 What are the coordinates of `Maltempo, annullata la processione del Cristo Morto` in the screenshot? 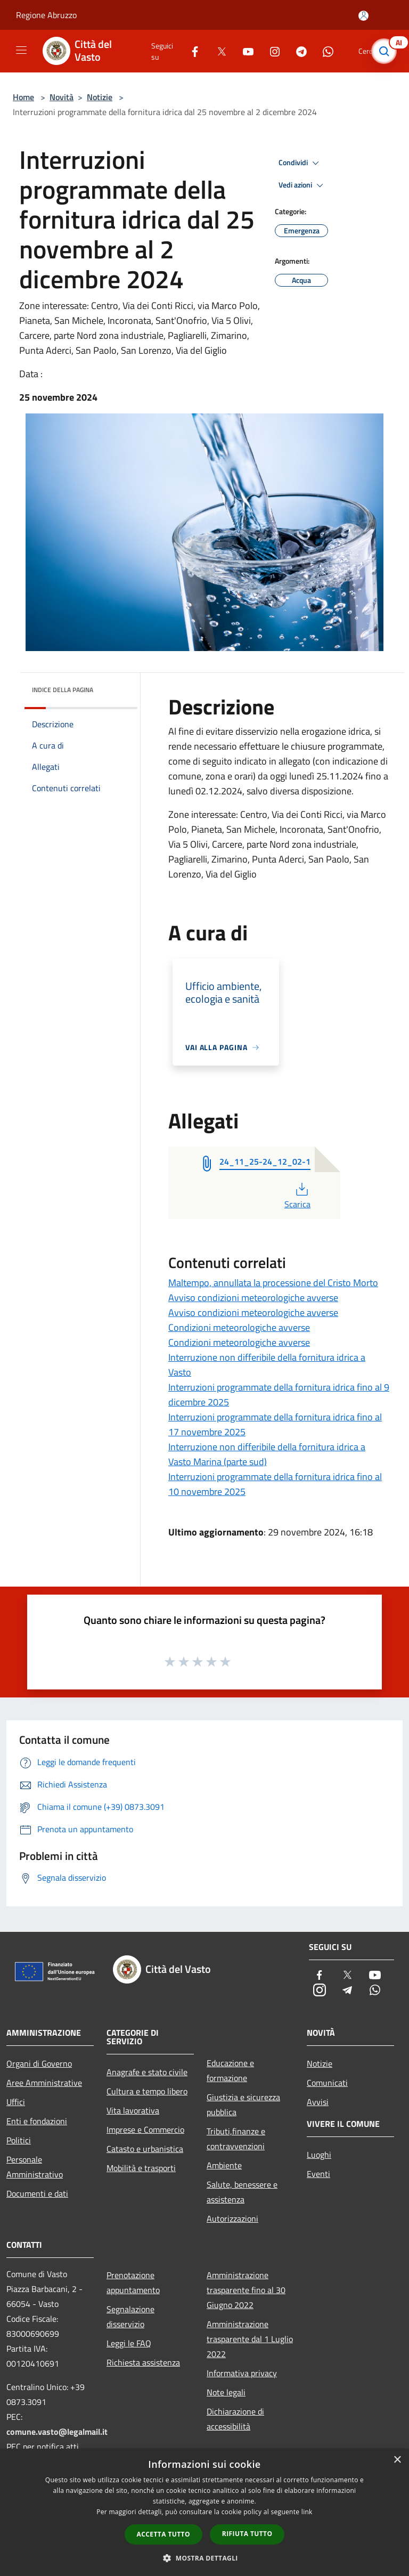 It's located at (273, 1282).